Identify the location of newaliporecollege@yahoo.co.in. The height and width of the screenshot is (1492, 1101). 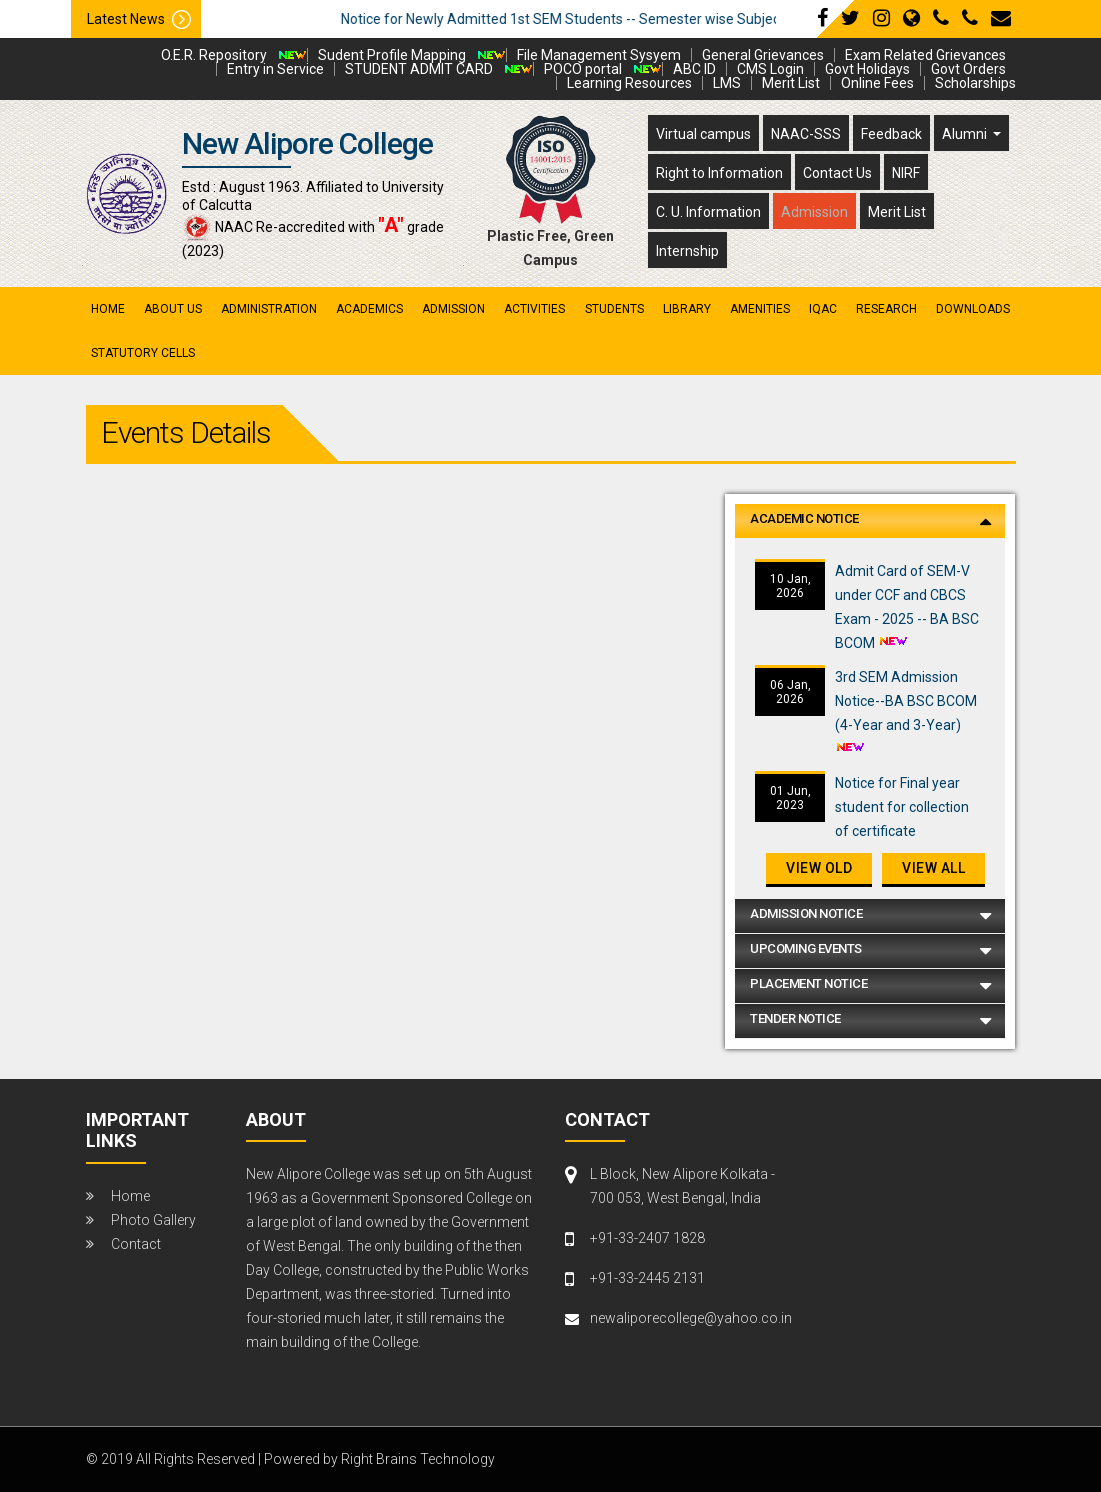
(682, 1318).